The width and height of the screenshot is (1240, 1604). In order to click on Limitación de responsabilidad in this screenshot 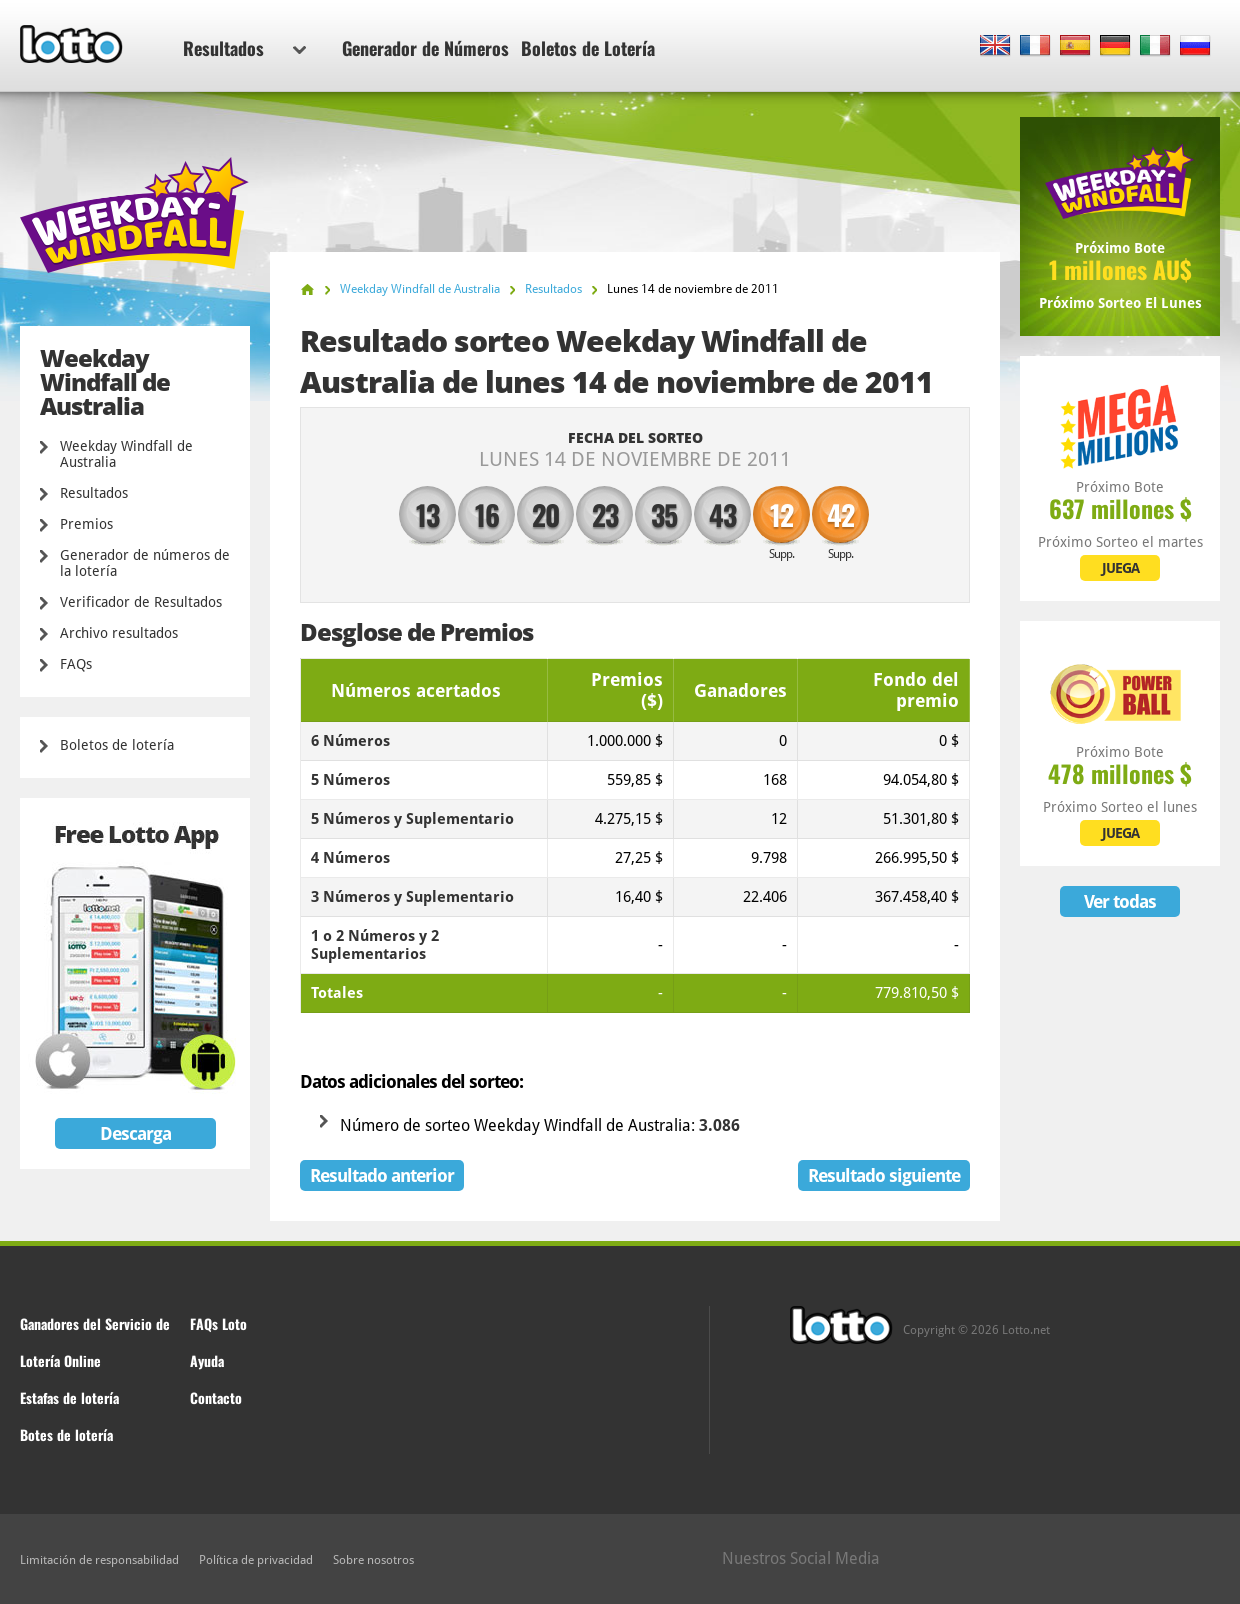, I will do `click(99, 1560)`.